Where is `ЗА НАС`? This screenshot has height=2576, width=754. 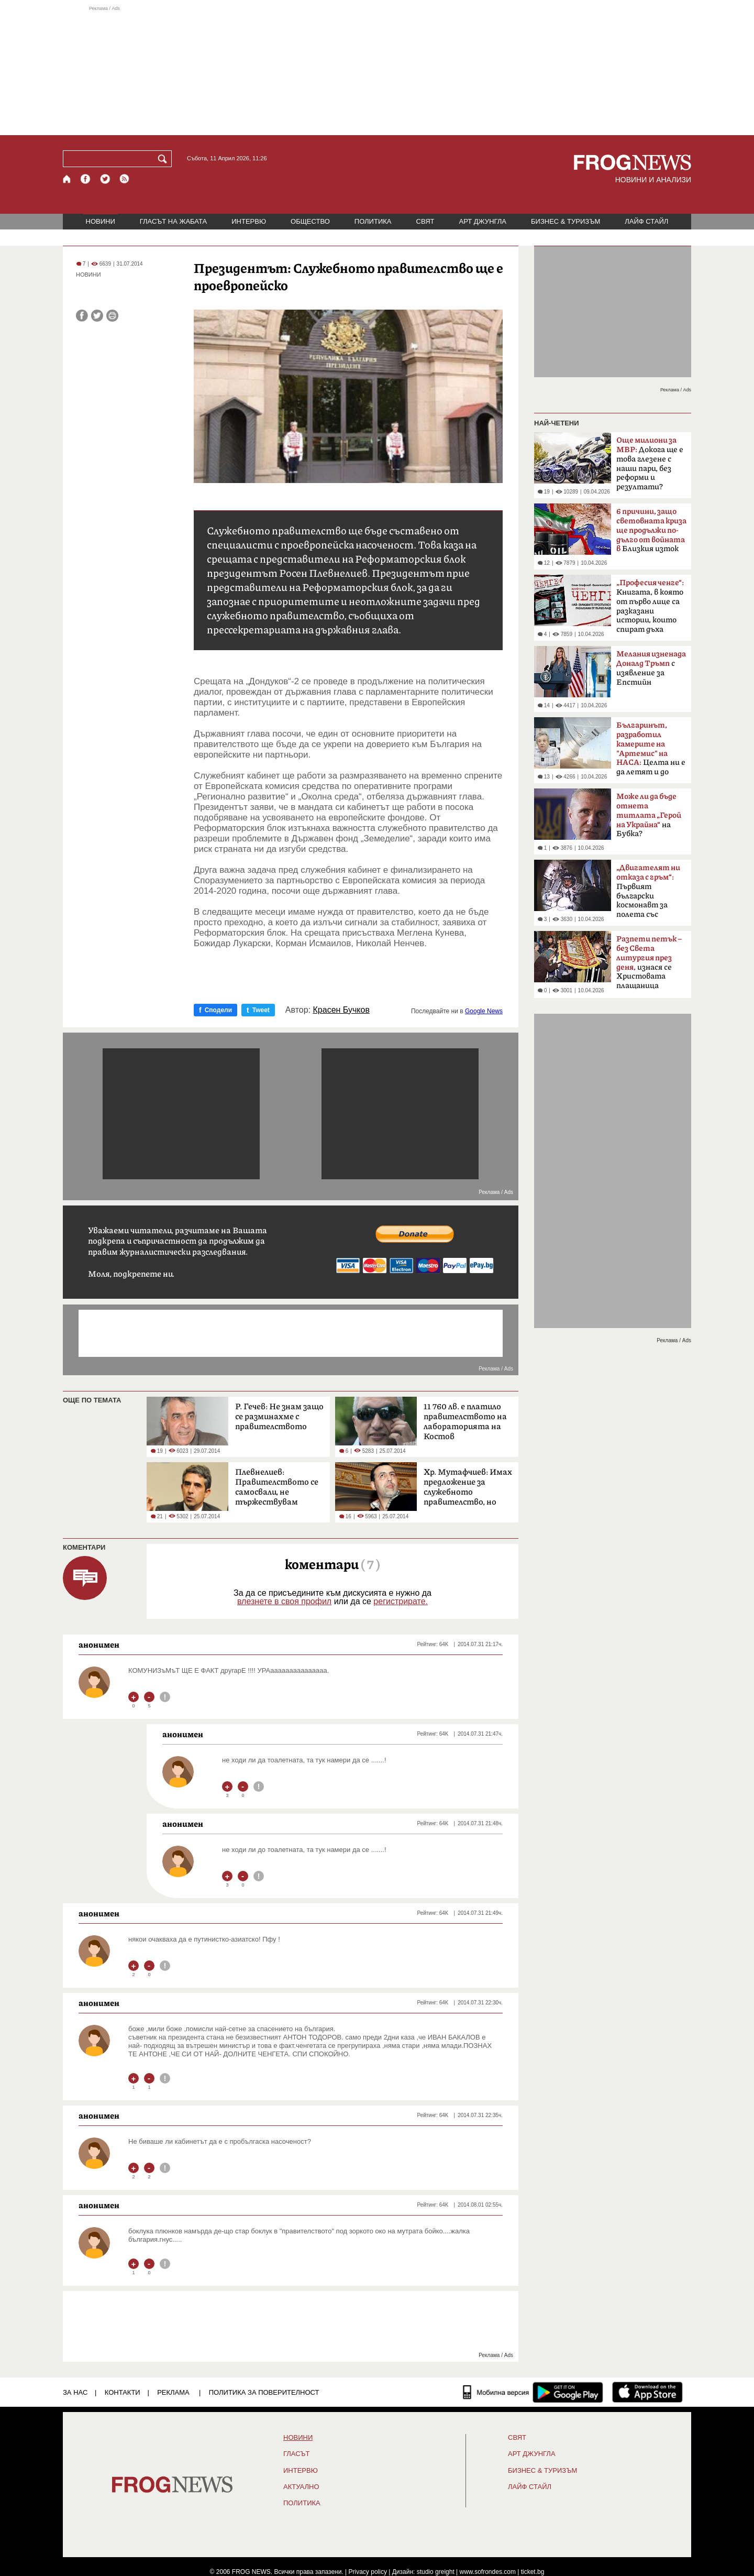
ЗА НАС is located at coordinates (75, 2392).